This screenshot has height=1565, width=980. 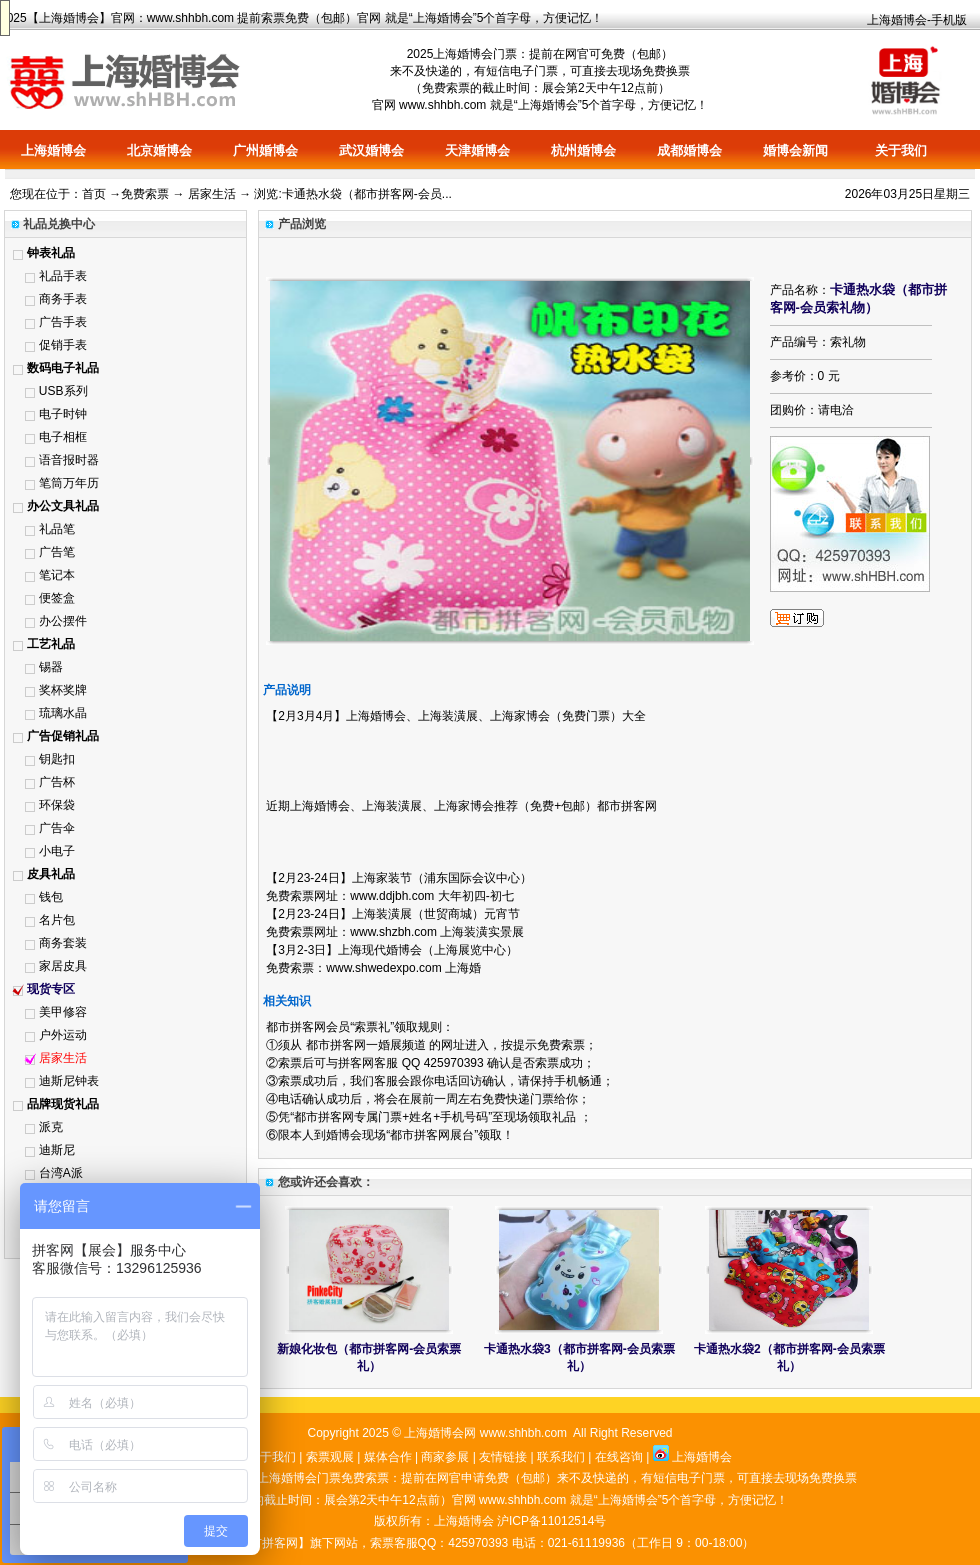 I want to click on 商家参展, so click(x=445, y=1457).